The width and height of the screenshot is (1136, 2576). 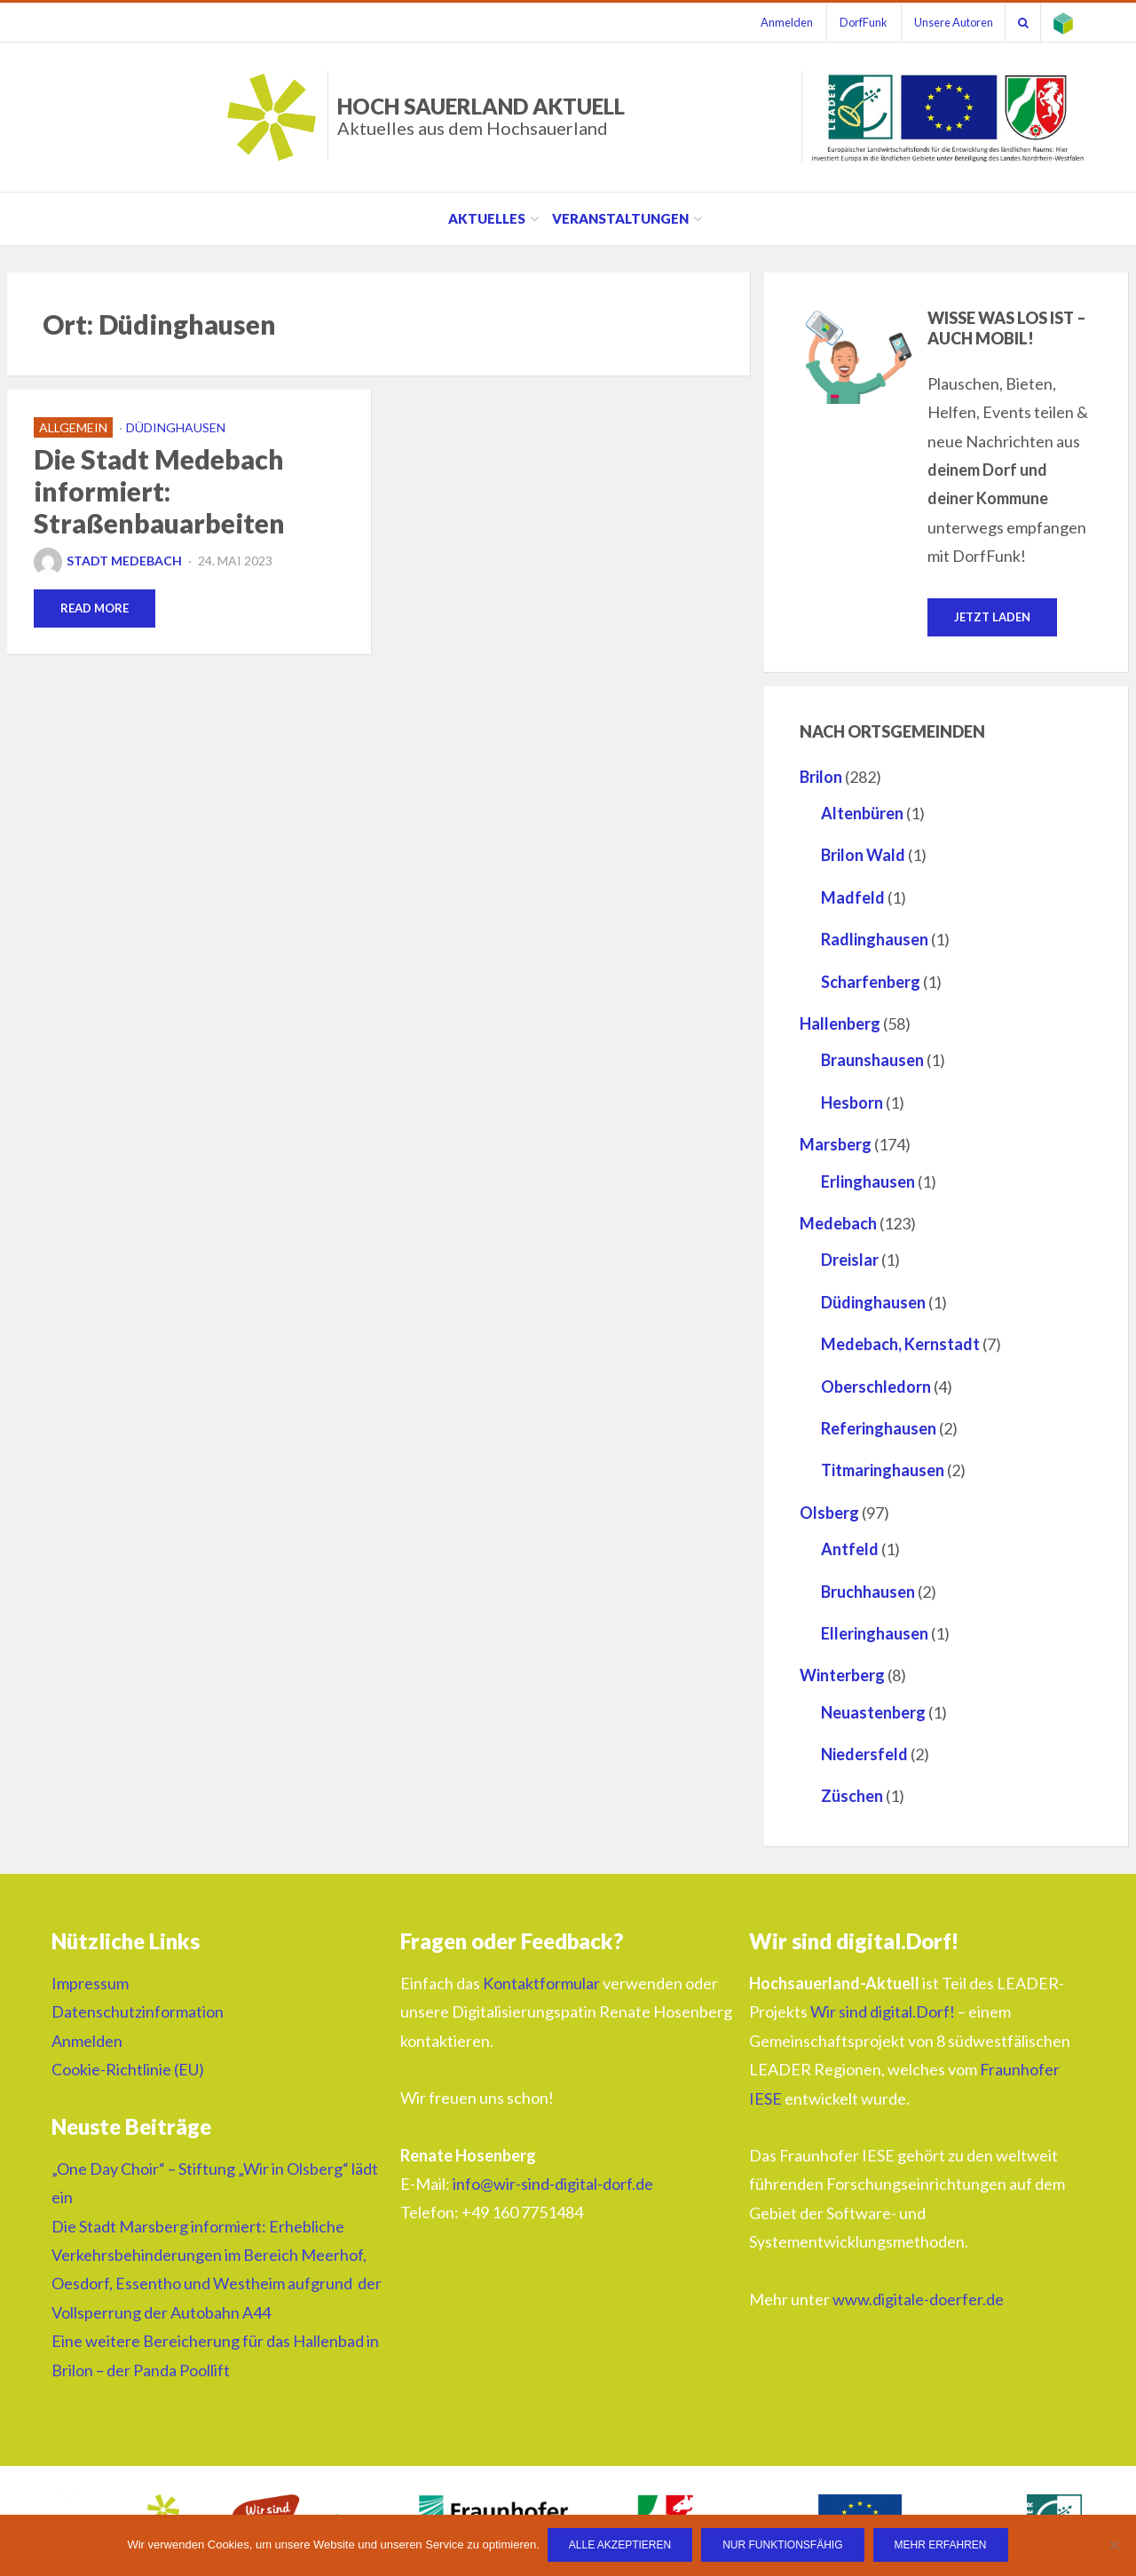 What do you see at coordinates (874, 940) in the screenshot?
I see `Radlinghausen` at bounding box center [874, 940].